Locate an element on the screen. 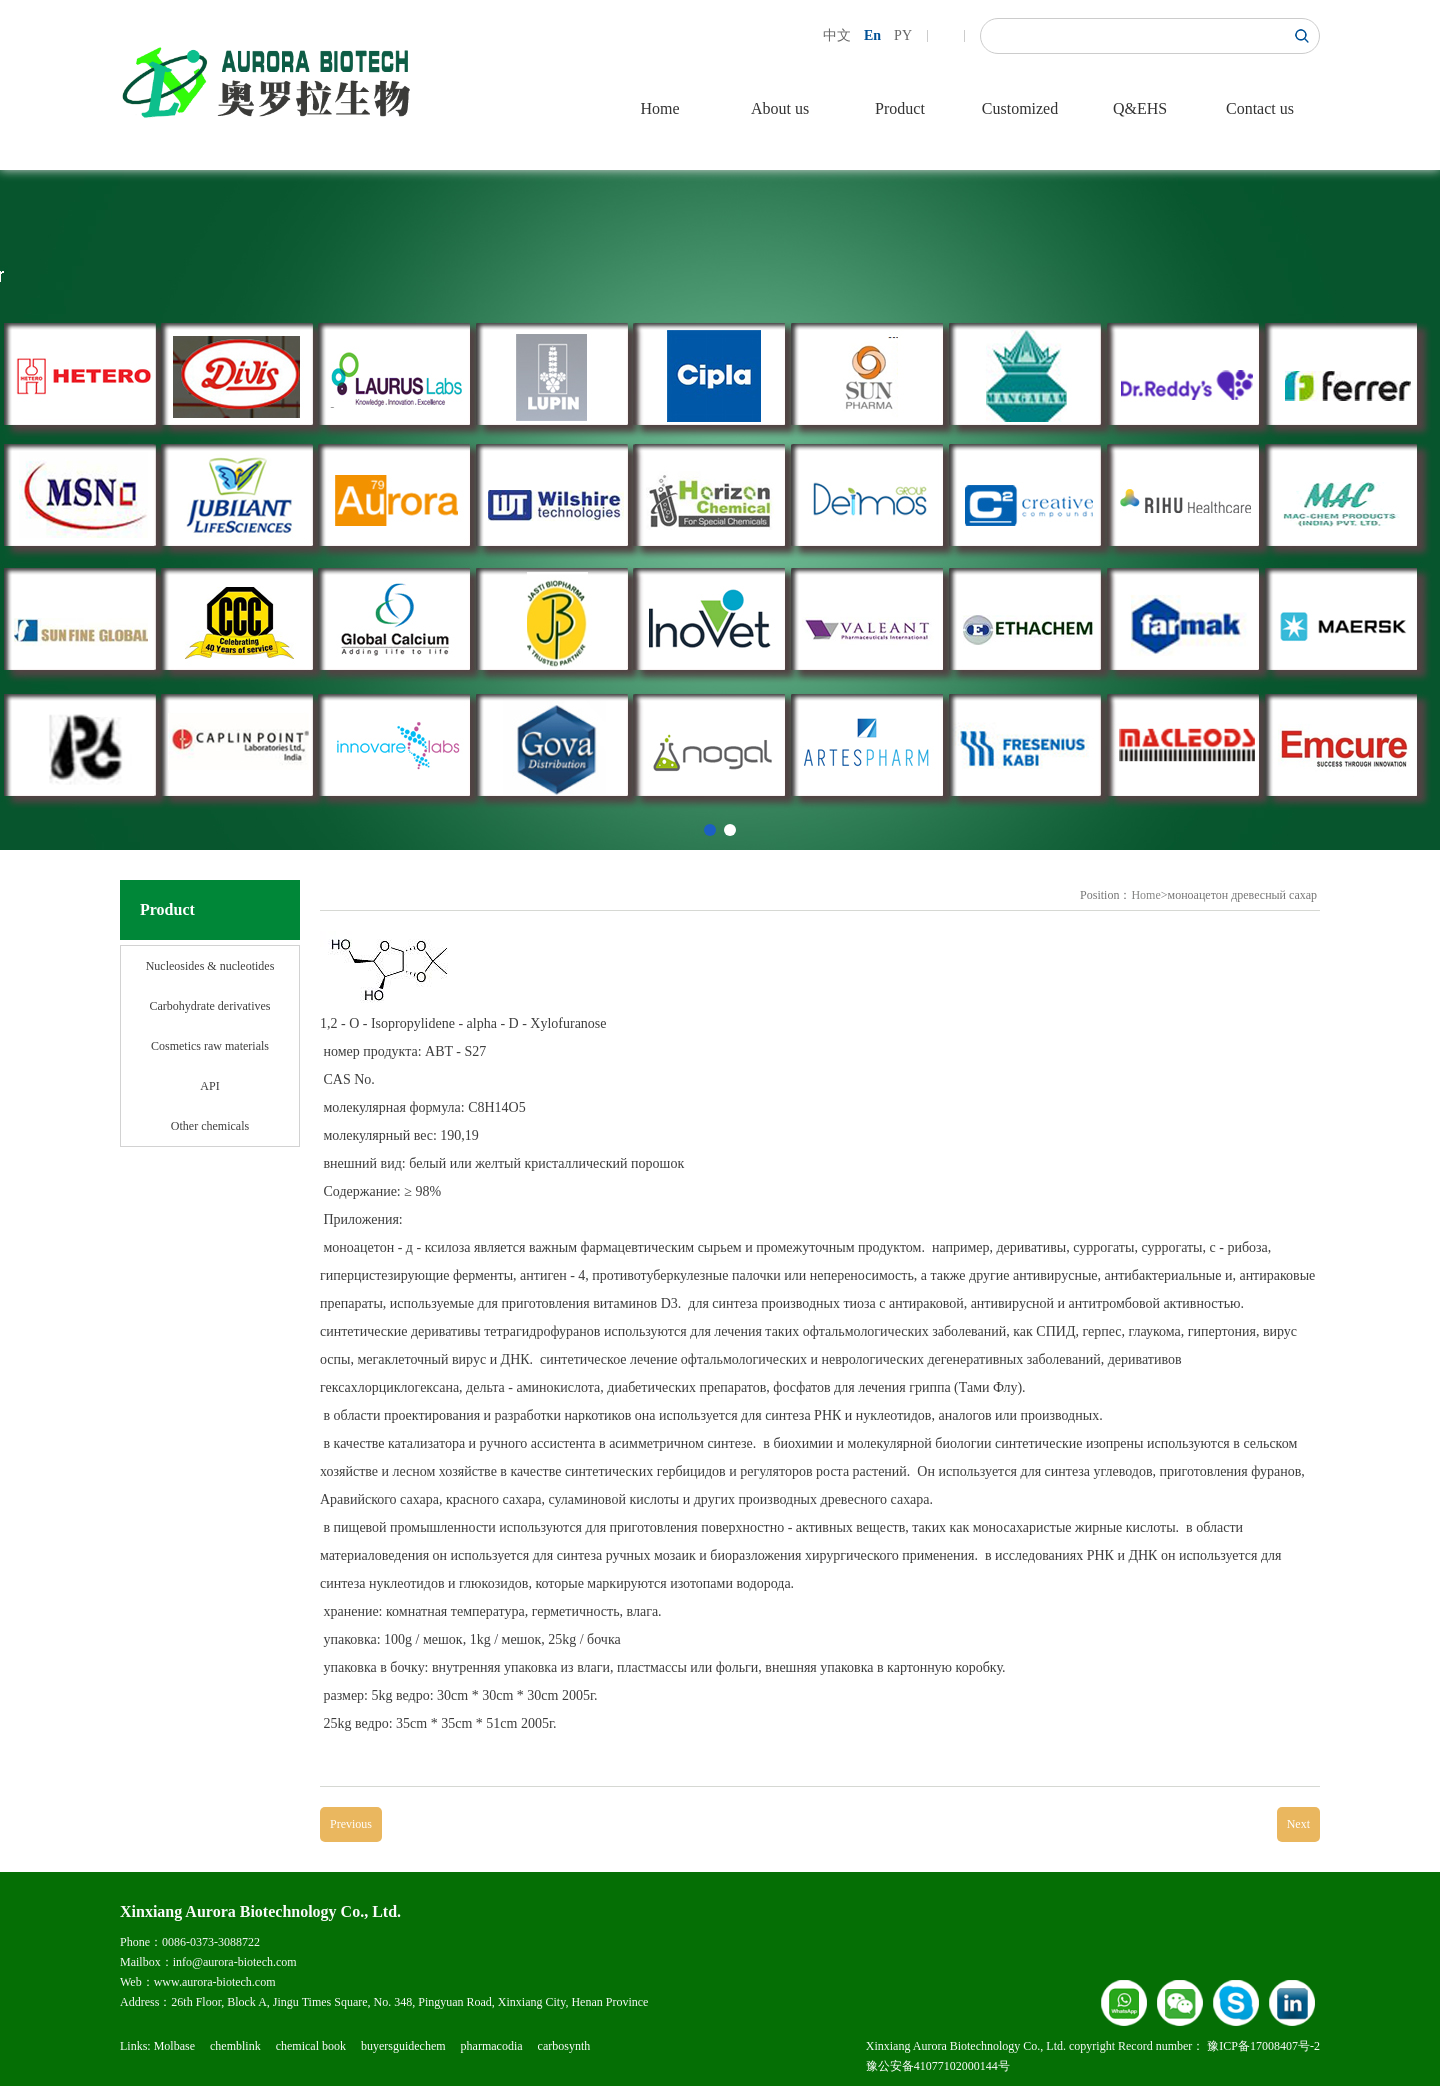 This screenshot has width=1440, height=2086. carbosynth is located at coordinates (564, 2046).